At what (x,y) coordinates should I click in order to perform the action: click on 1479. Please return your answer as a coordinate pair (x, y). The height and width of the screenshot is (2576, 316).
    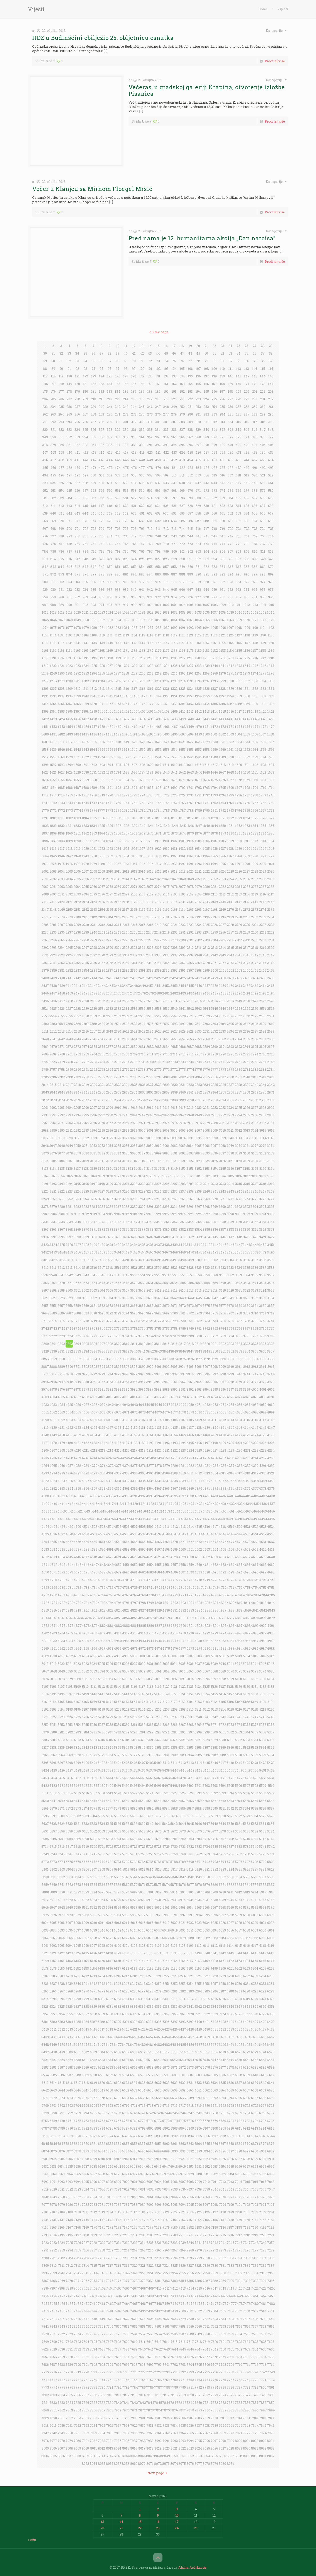
    Looking at the image, I should click on (270, 726).